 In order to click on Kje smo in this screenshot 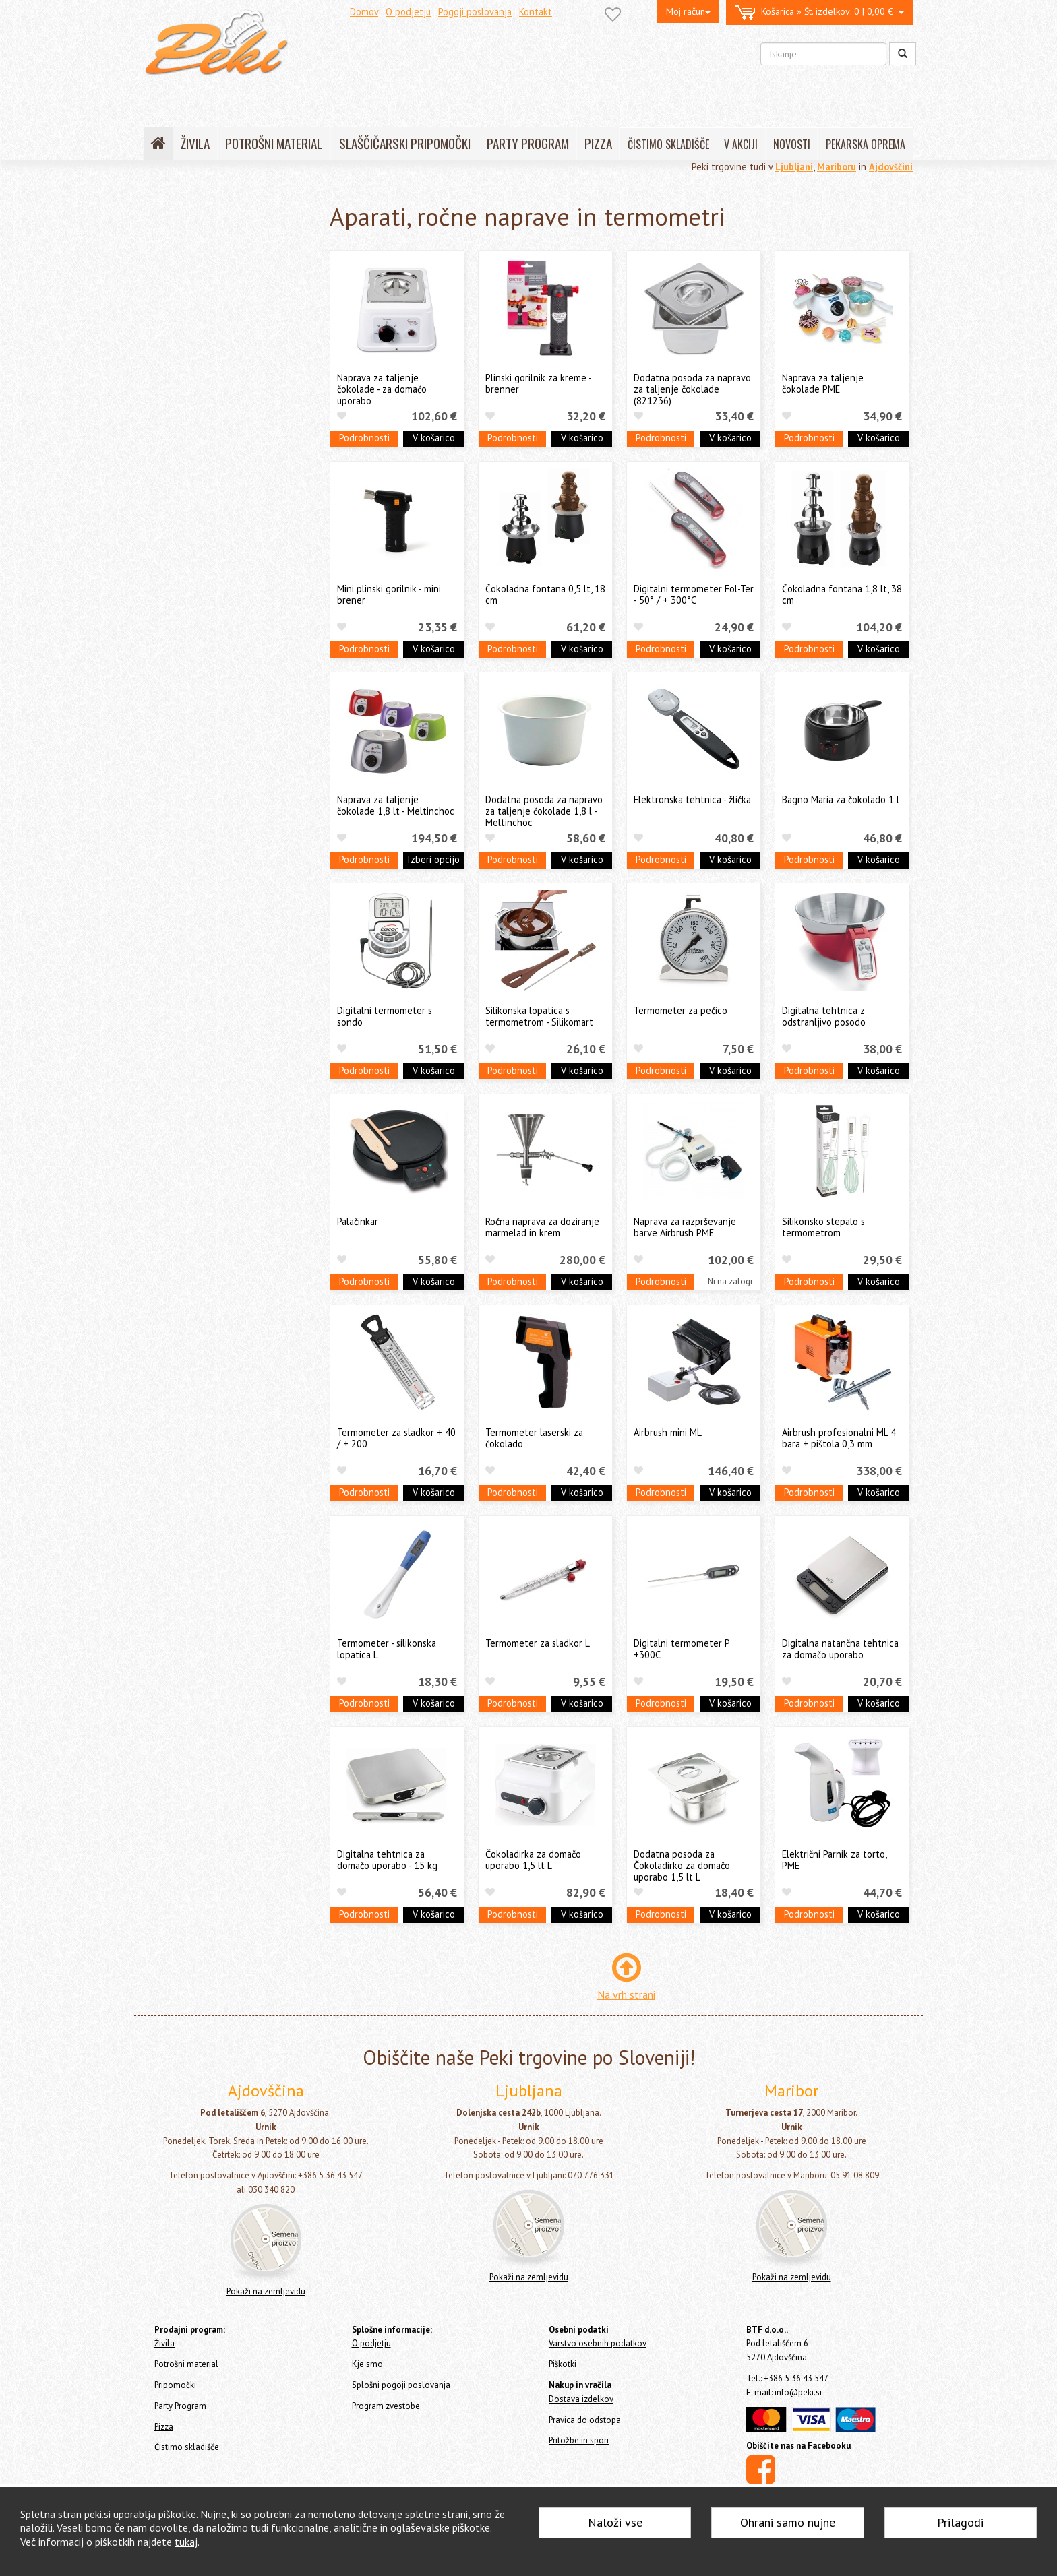, I will do `click(367, 2364)`.